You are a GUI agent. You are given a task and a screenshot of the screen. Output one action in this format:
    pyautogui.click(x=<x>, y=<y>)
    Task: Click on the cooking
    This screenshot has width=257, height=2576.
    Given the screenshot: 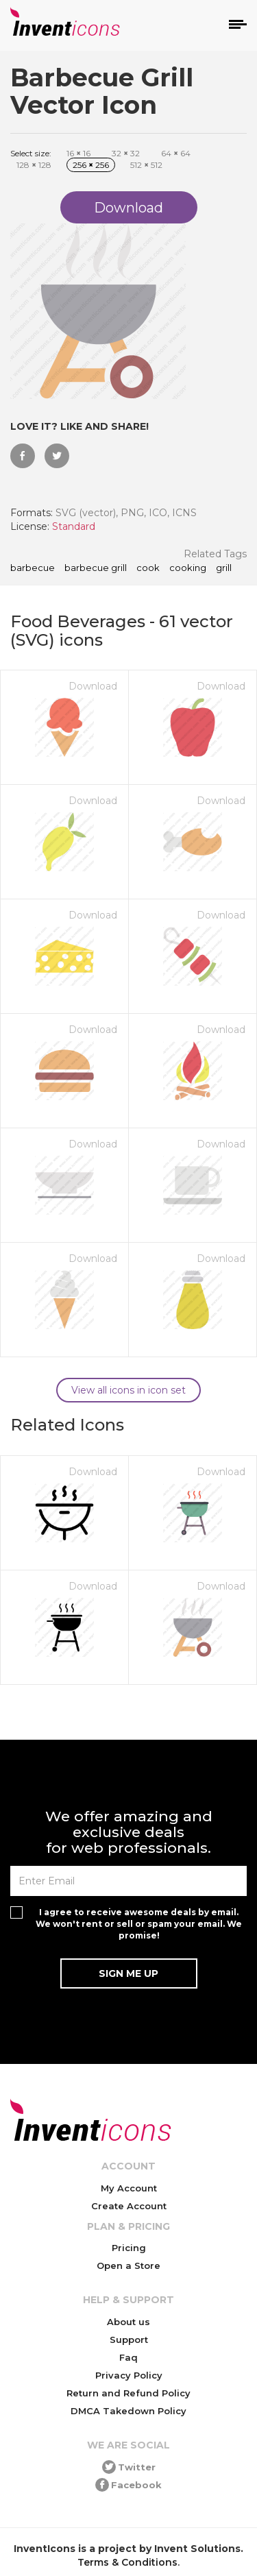 What is the action you would take?
    pyautogui.click(x=187, y=568)
    